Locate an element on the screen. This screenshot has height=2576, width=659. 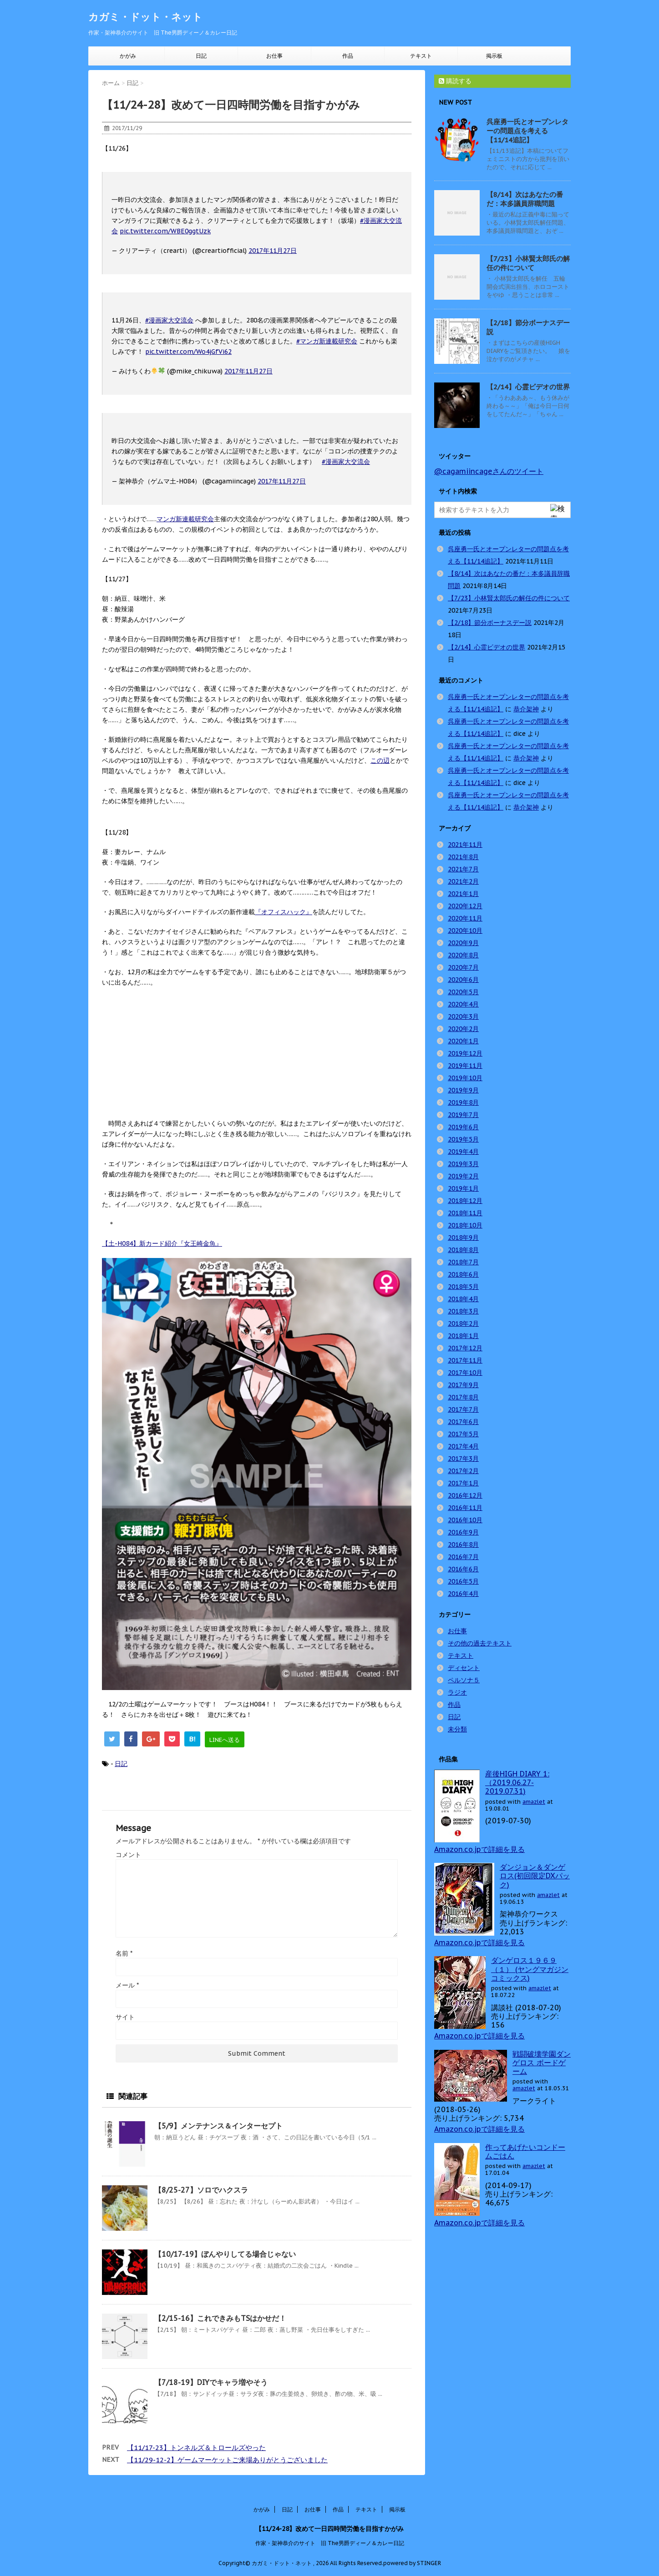
2018年5月 is located at coordinates (463, 1287).